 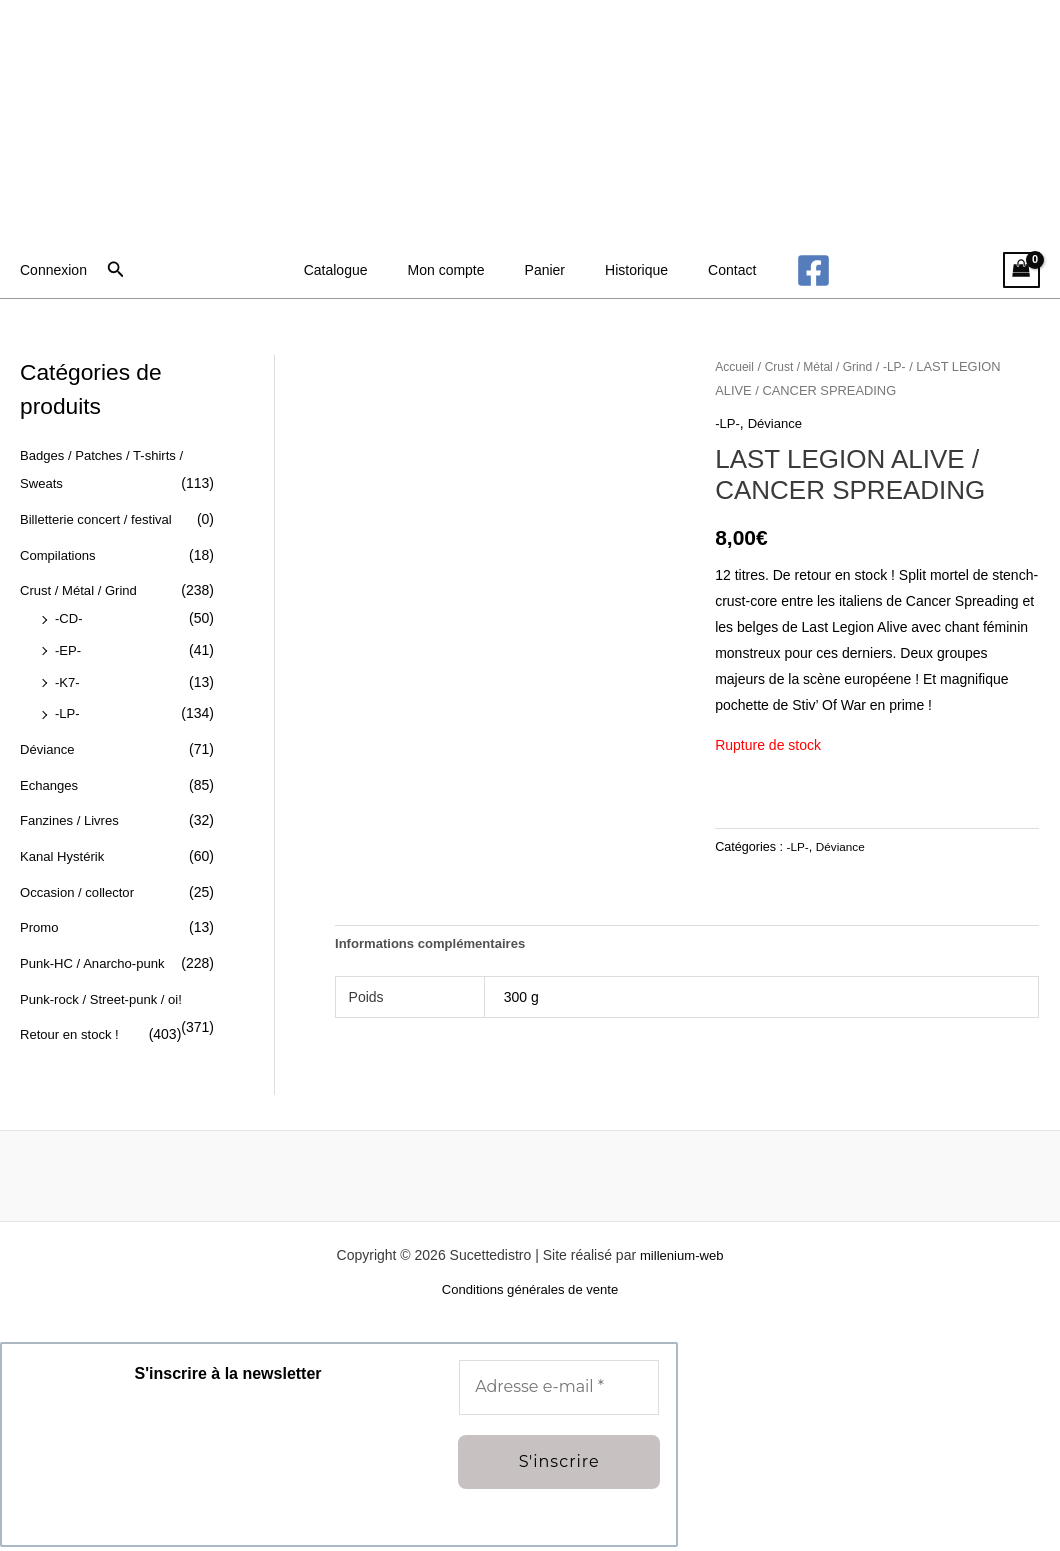 What do you see at coordinates (68, 681) in the screenshot?
I see `-K7-` at bounding box center [68, 681].